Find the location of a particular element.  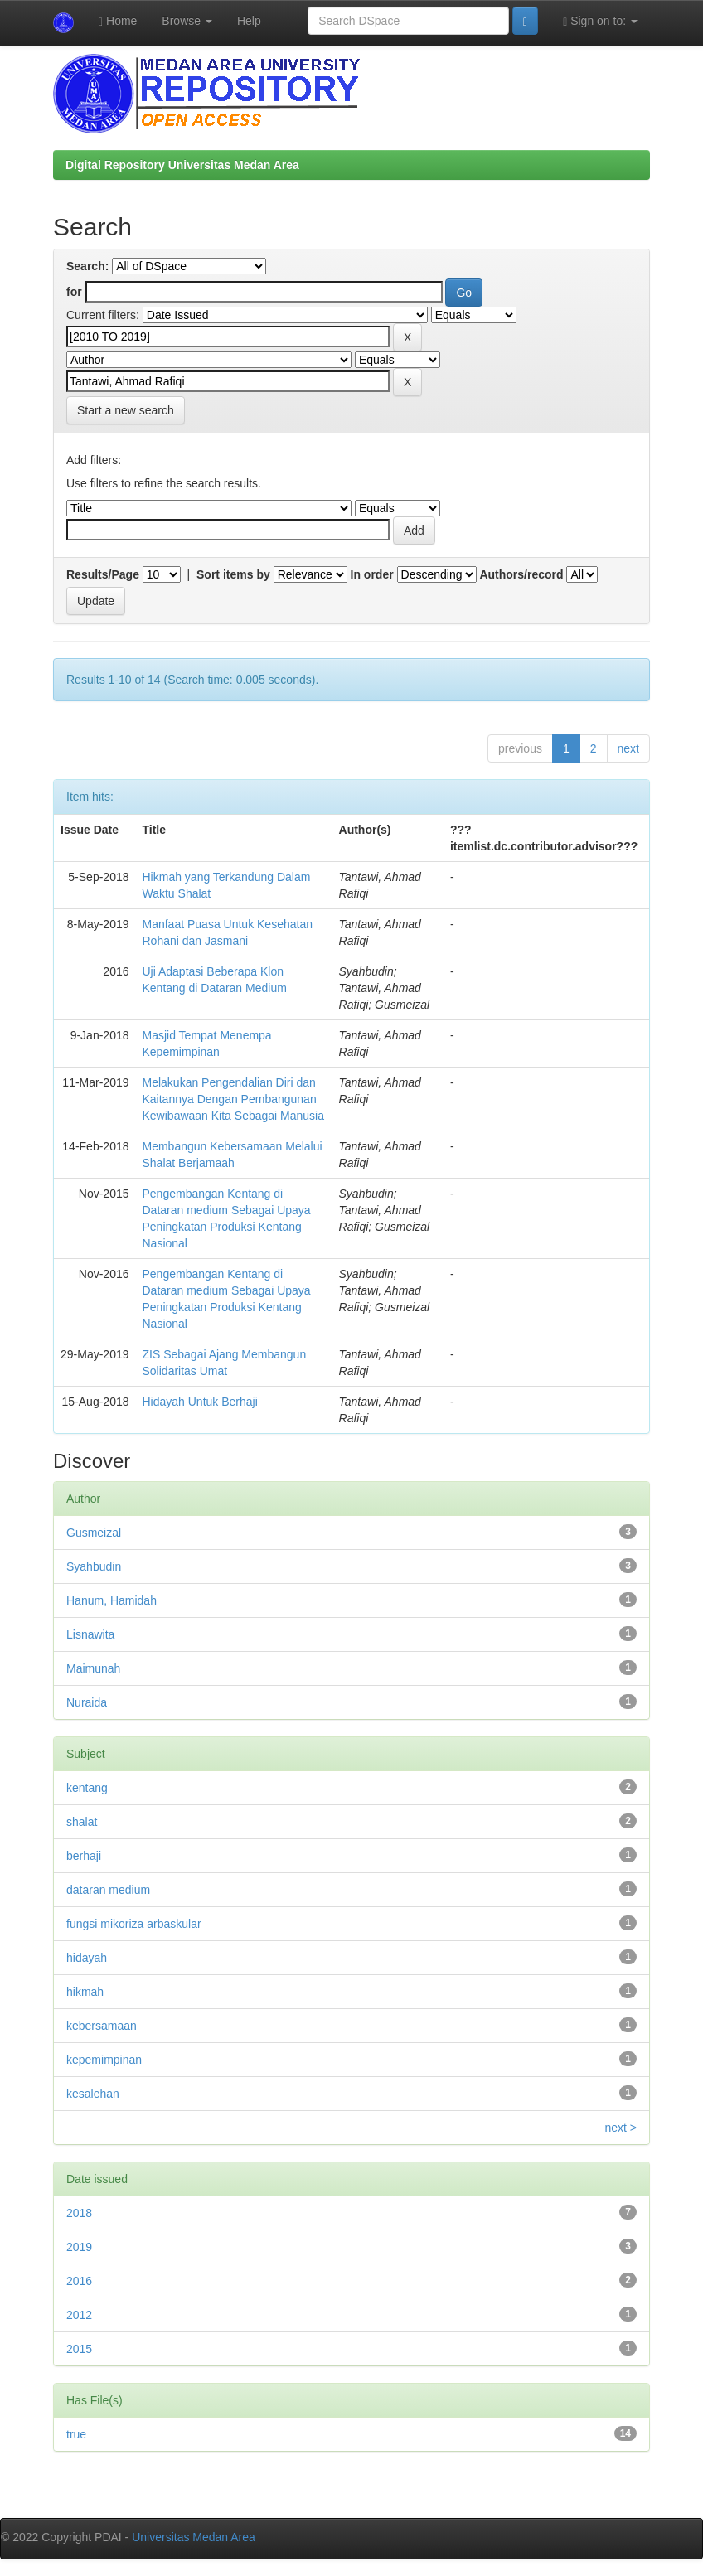

for is located at coordinates (74, 291).